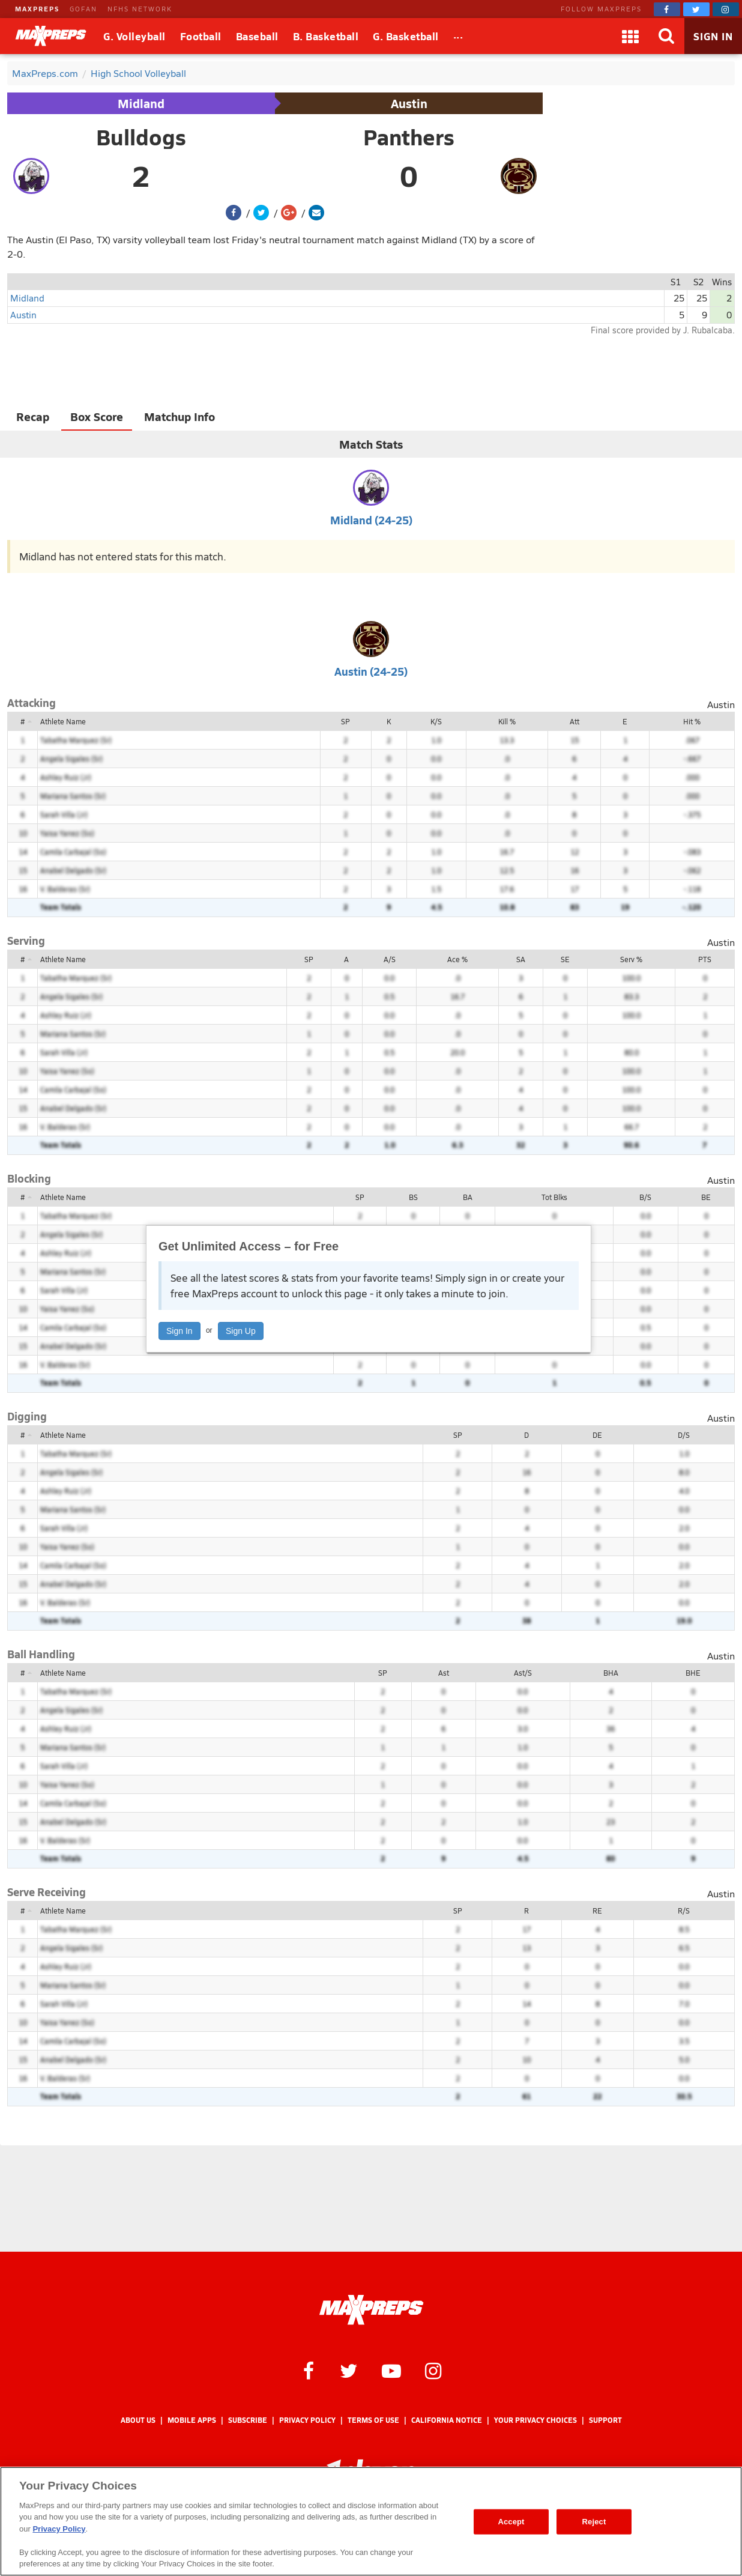  What do you see at coordinates (704, 959) in the screenshot?
I see `PTS` at bounding box center [704, 959].